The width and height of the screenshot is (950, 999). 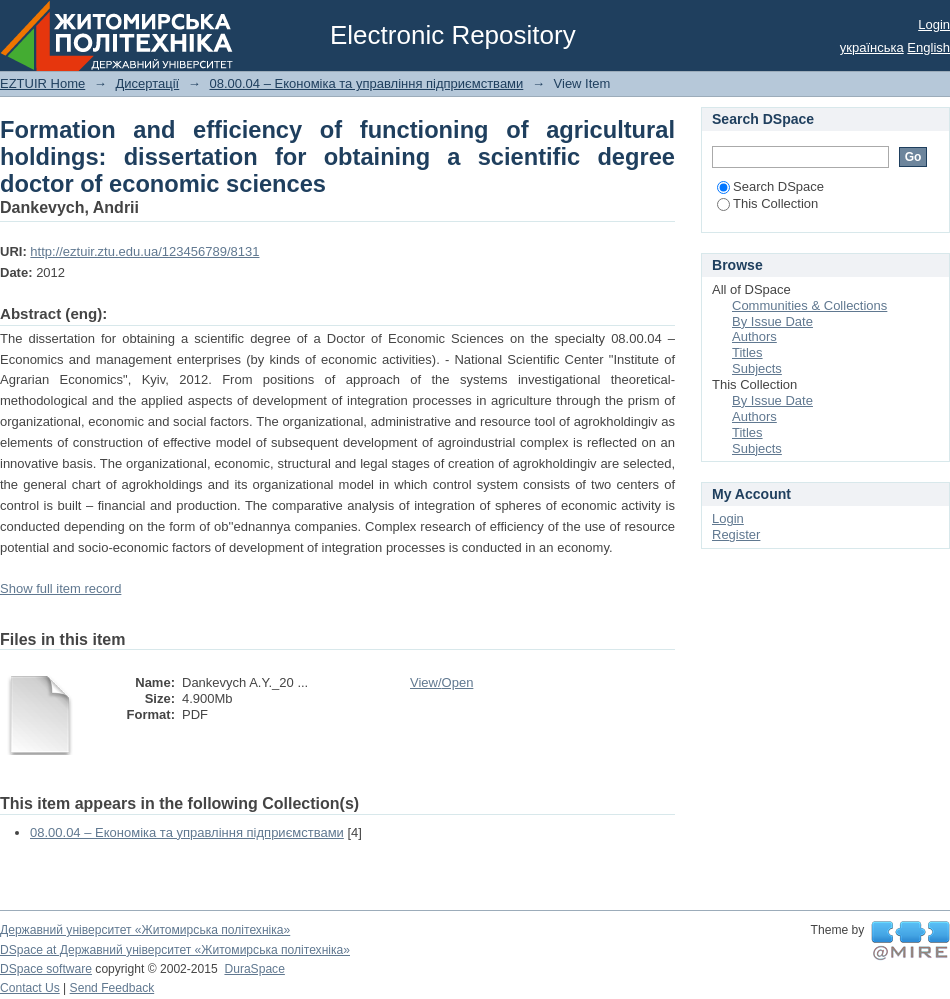 I want to click on Send Feedback, so click(x=112, y=988).